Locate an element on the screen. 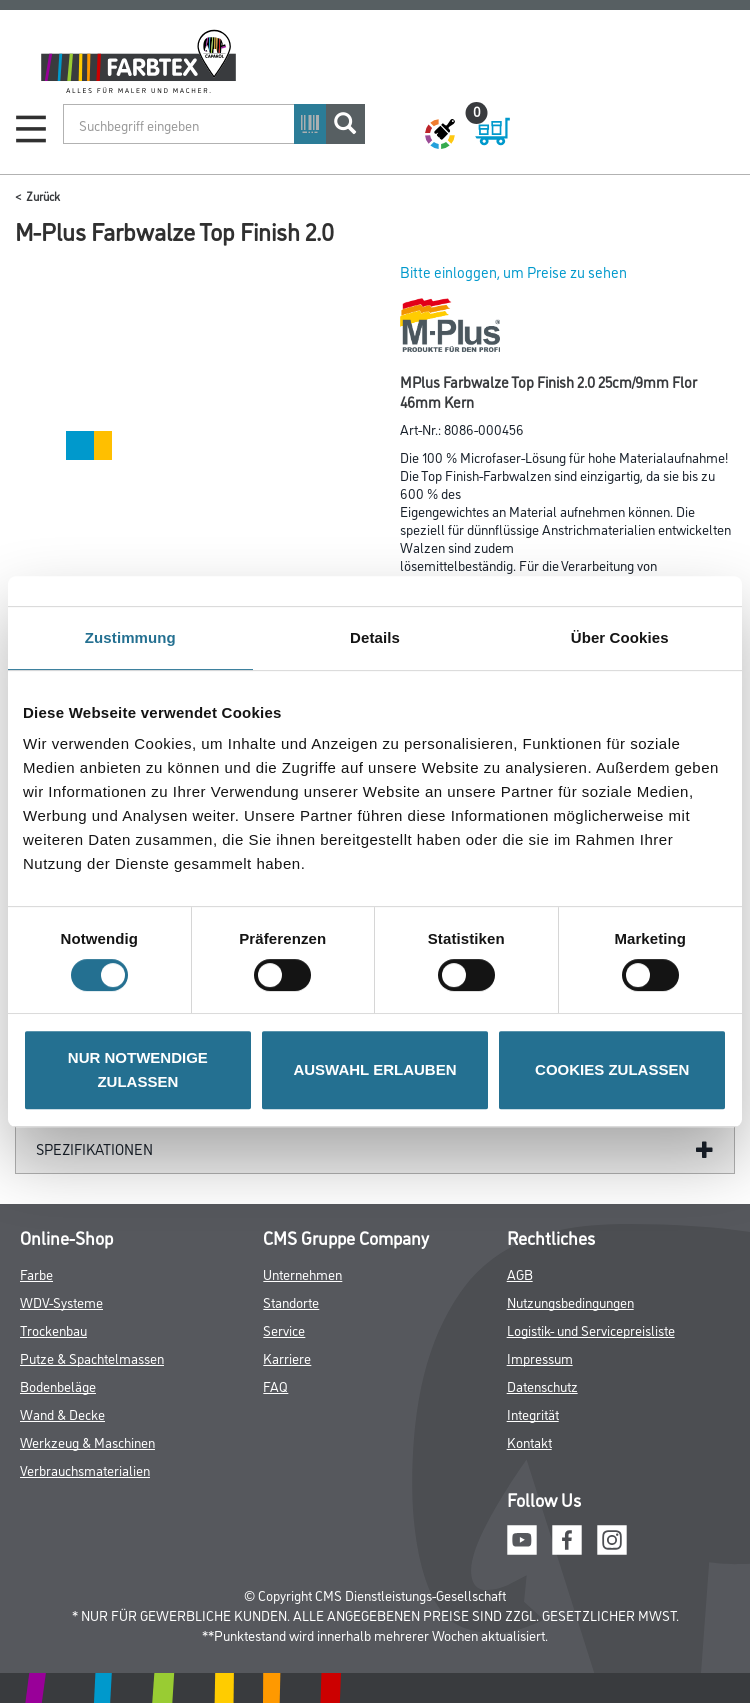 This screenshot has height=1703, width=750. AGB is located at coordinates (520, 1273).